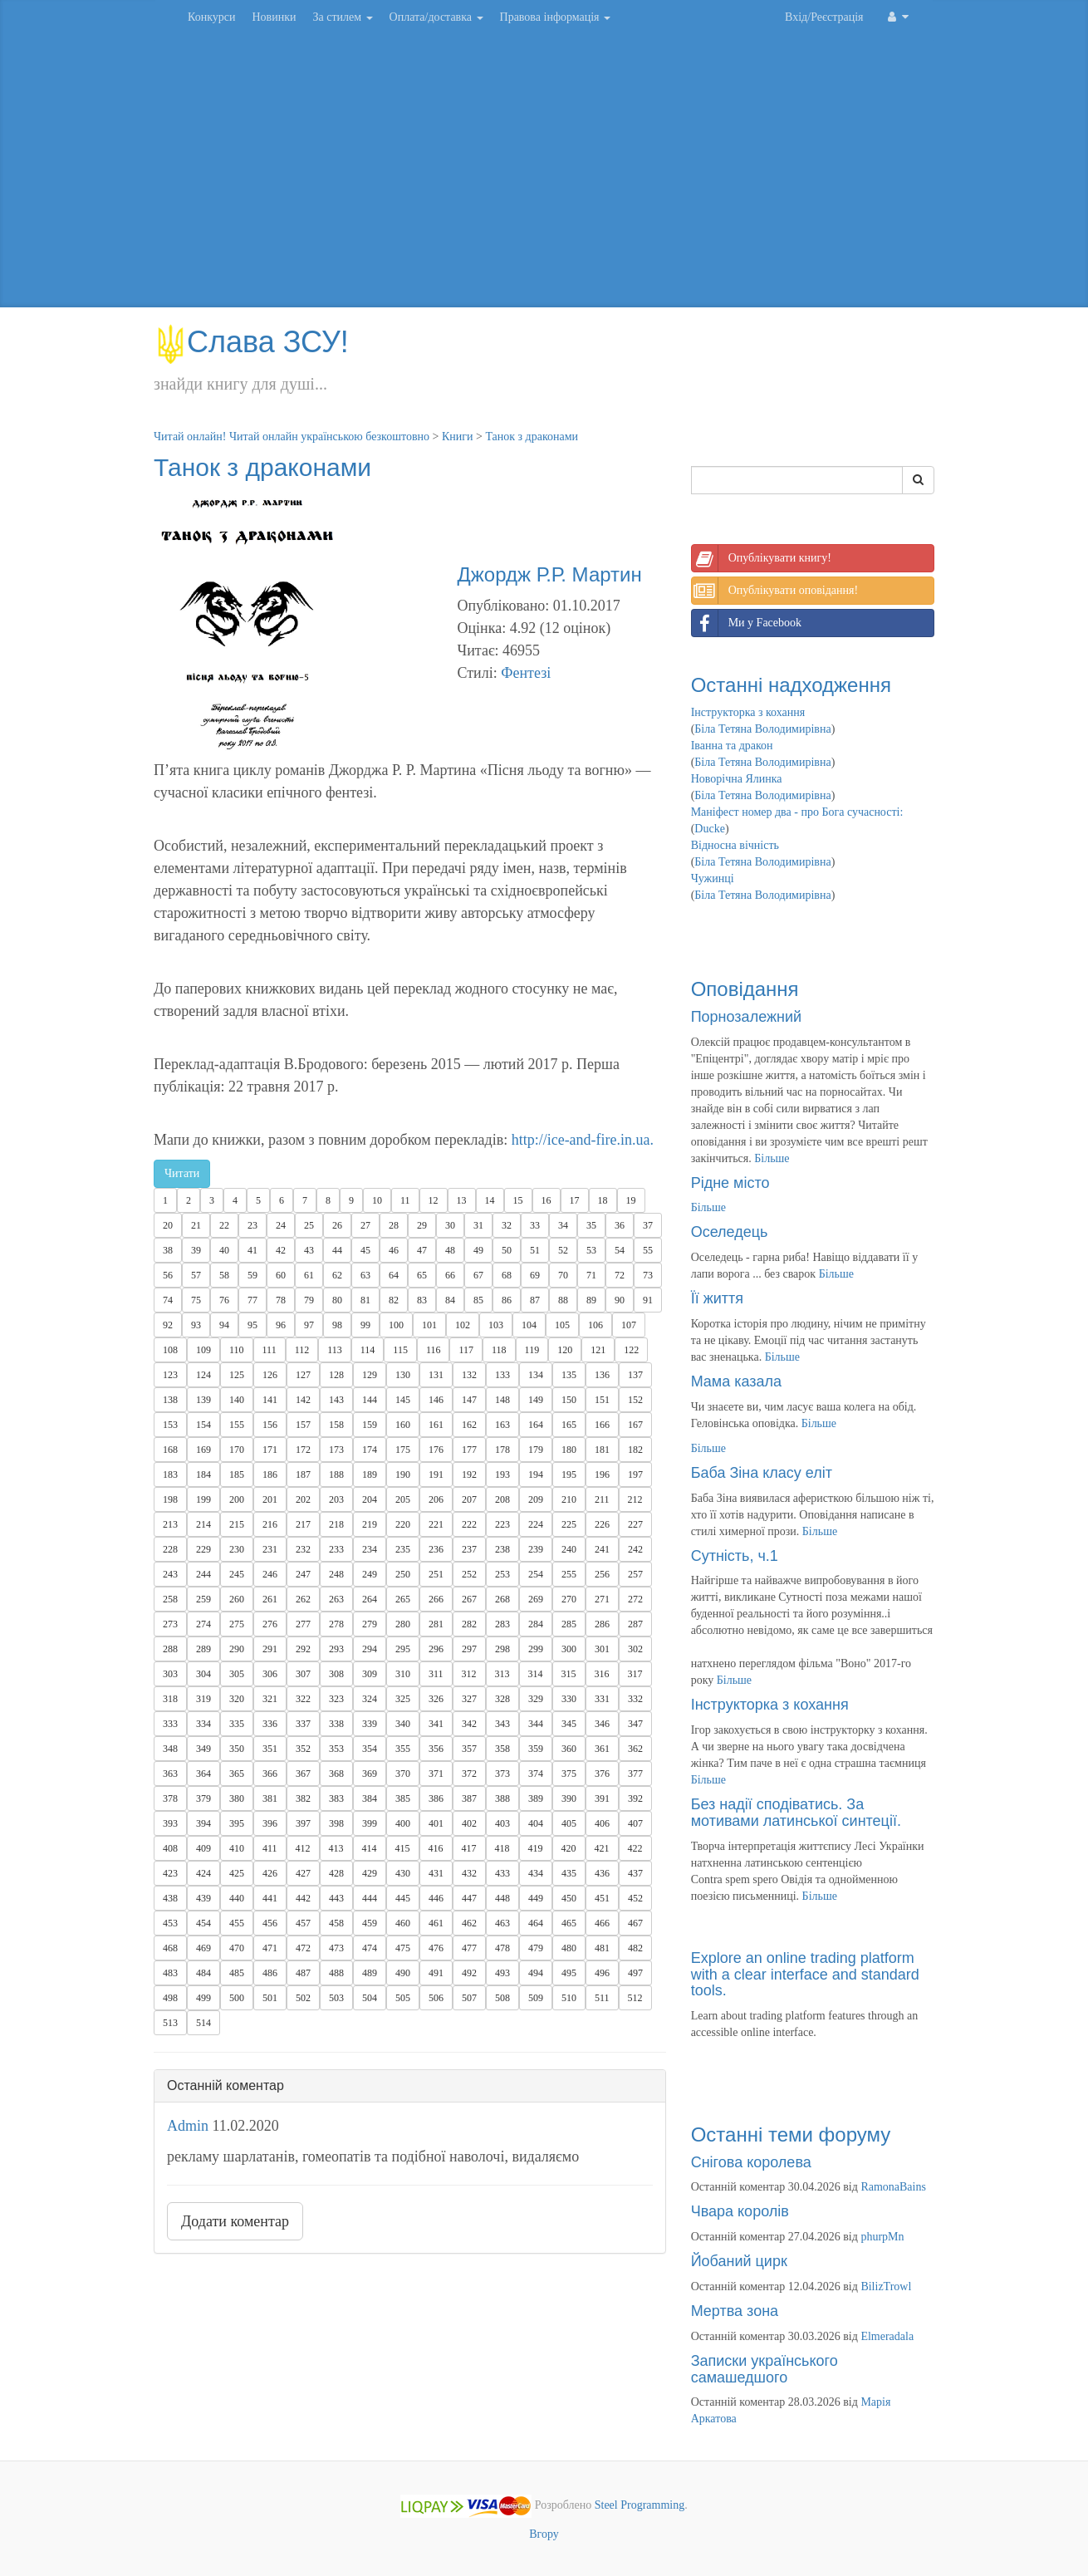 The image size is (1088, 2576). What do you see at coordinates (369, 1823) in the screenshot?
I see `399` at bounding box center [369, 1823].